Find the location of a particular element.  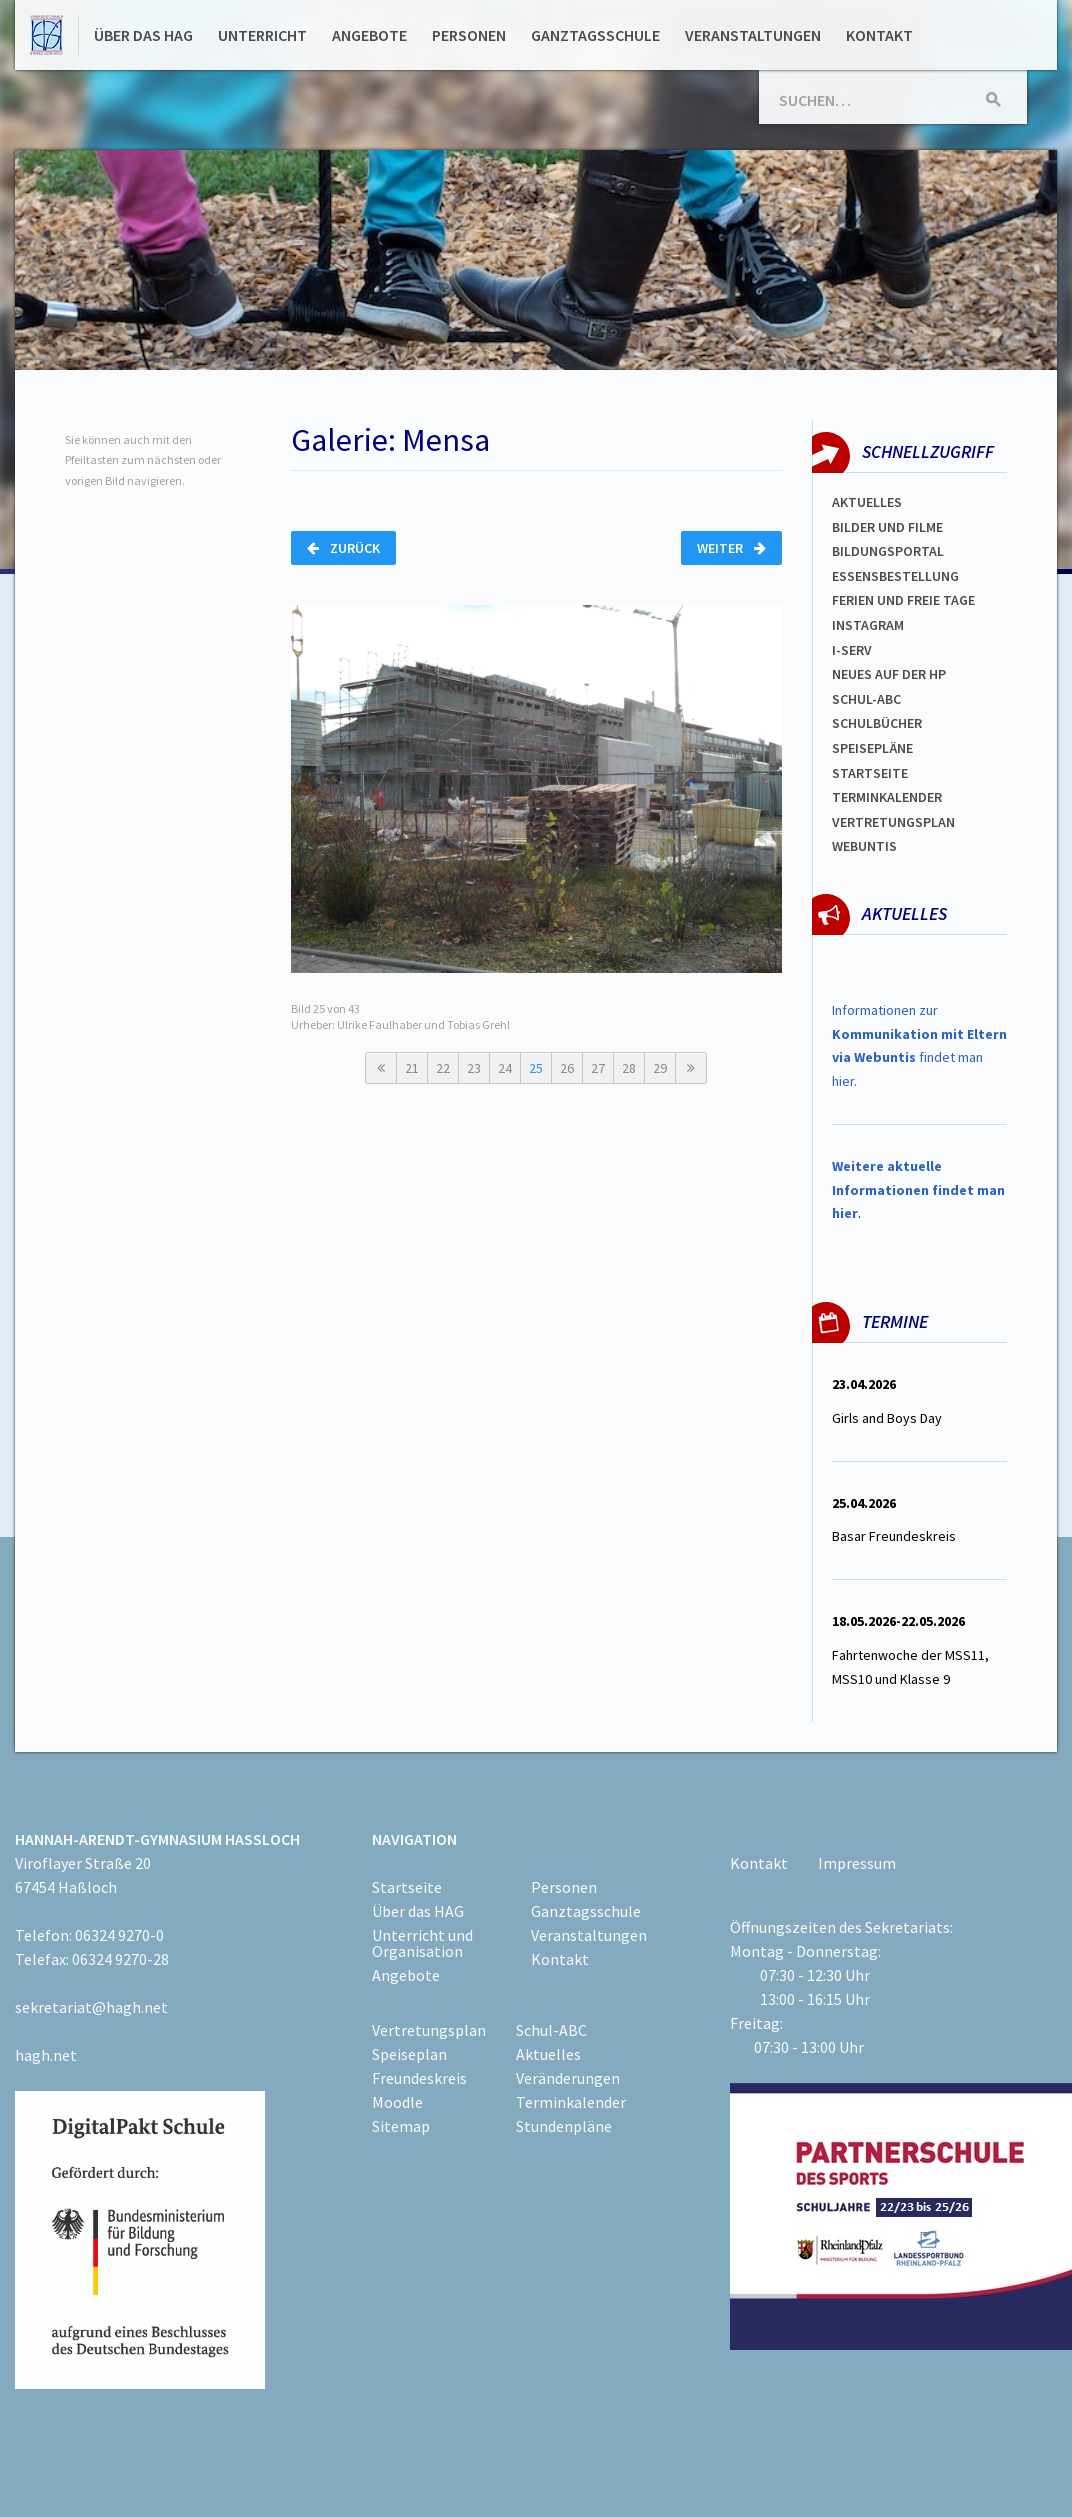

spEISEPLÄNE is located at coordinates (872, 748).